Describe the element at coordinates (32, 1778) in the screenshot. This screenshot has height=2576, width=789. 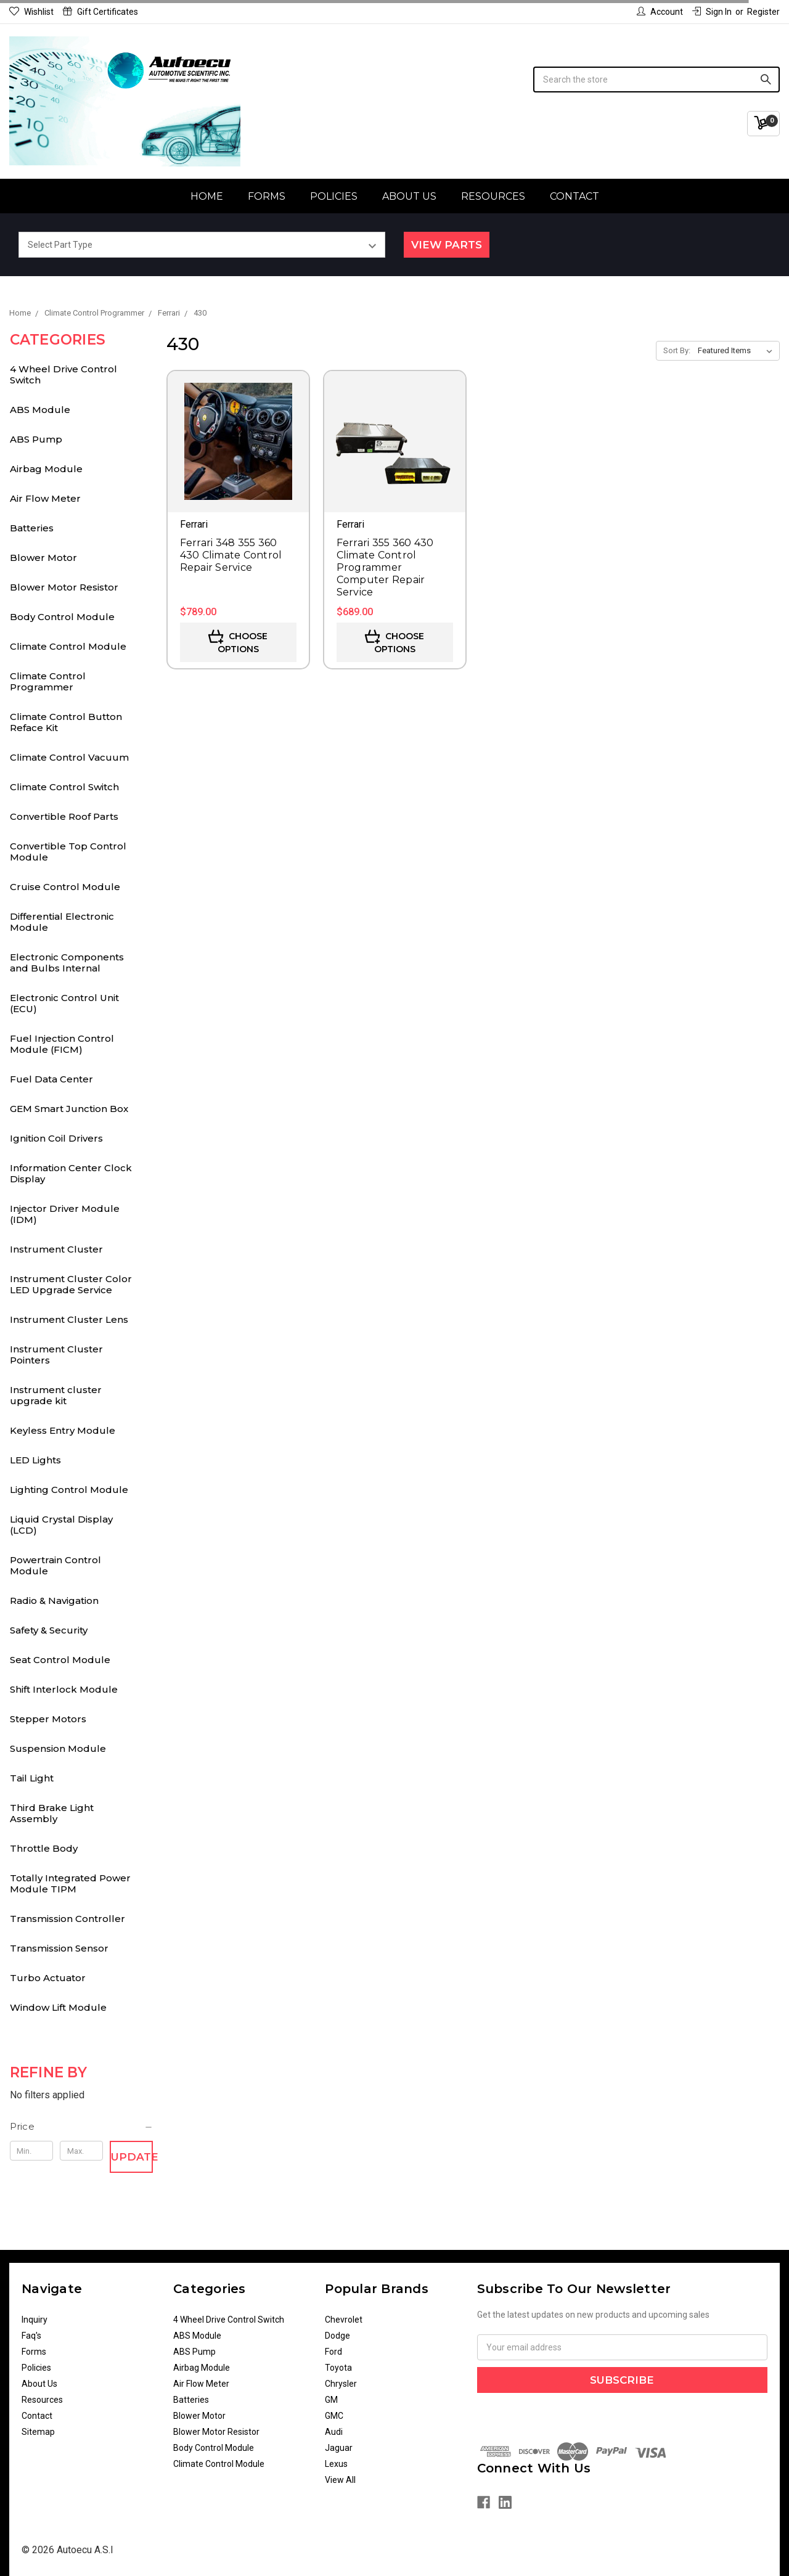
I see `Tail Light` at that location.